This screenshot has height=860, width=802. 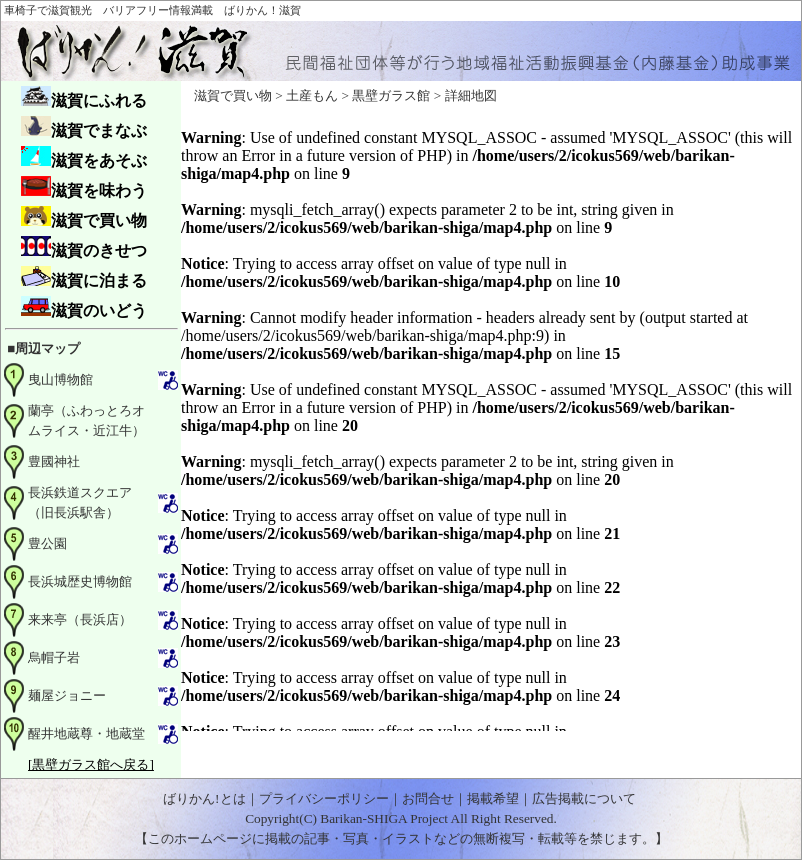 What do you see at coordinates (60, 379) in the screenshot?
I see `曳山博物館` at bounding box center [60, 379].